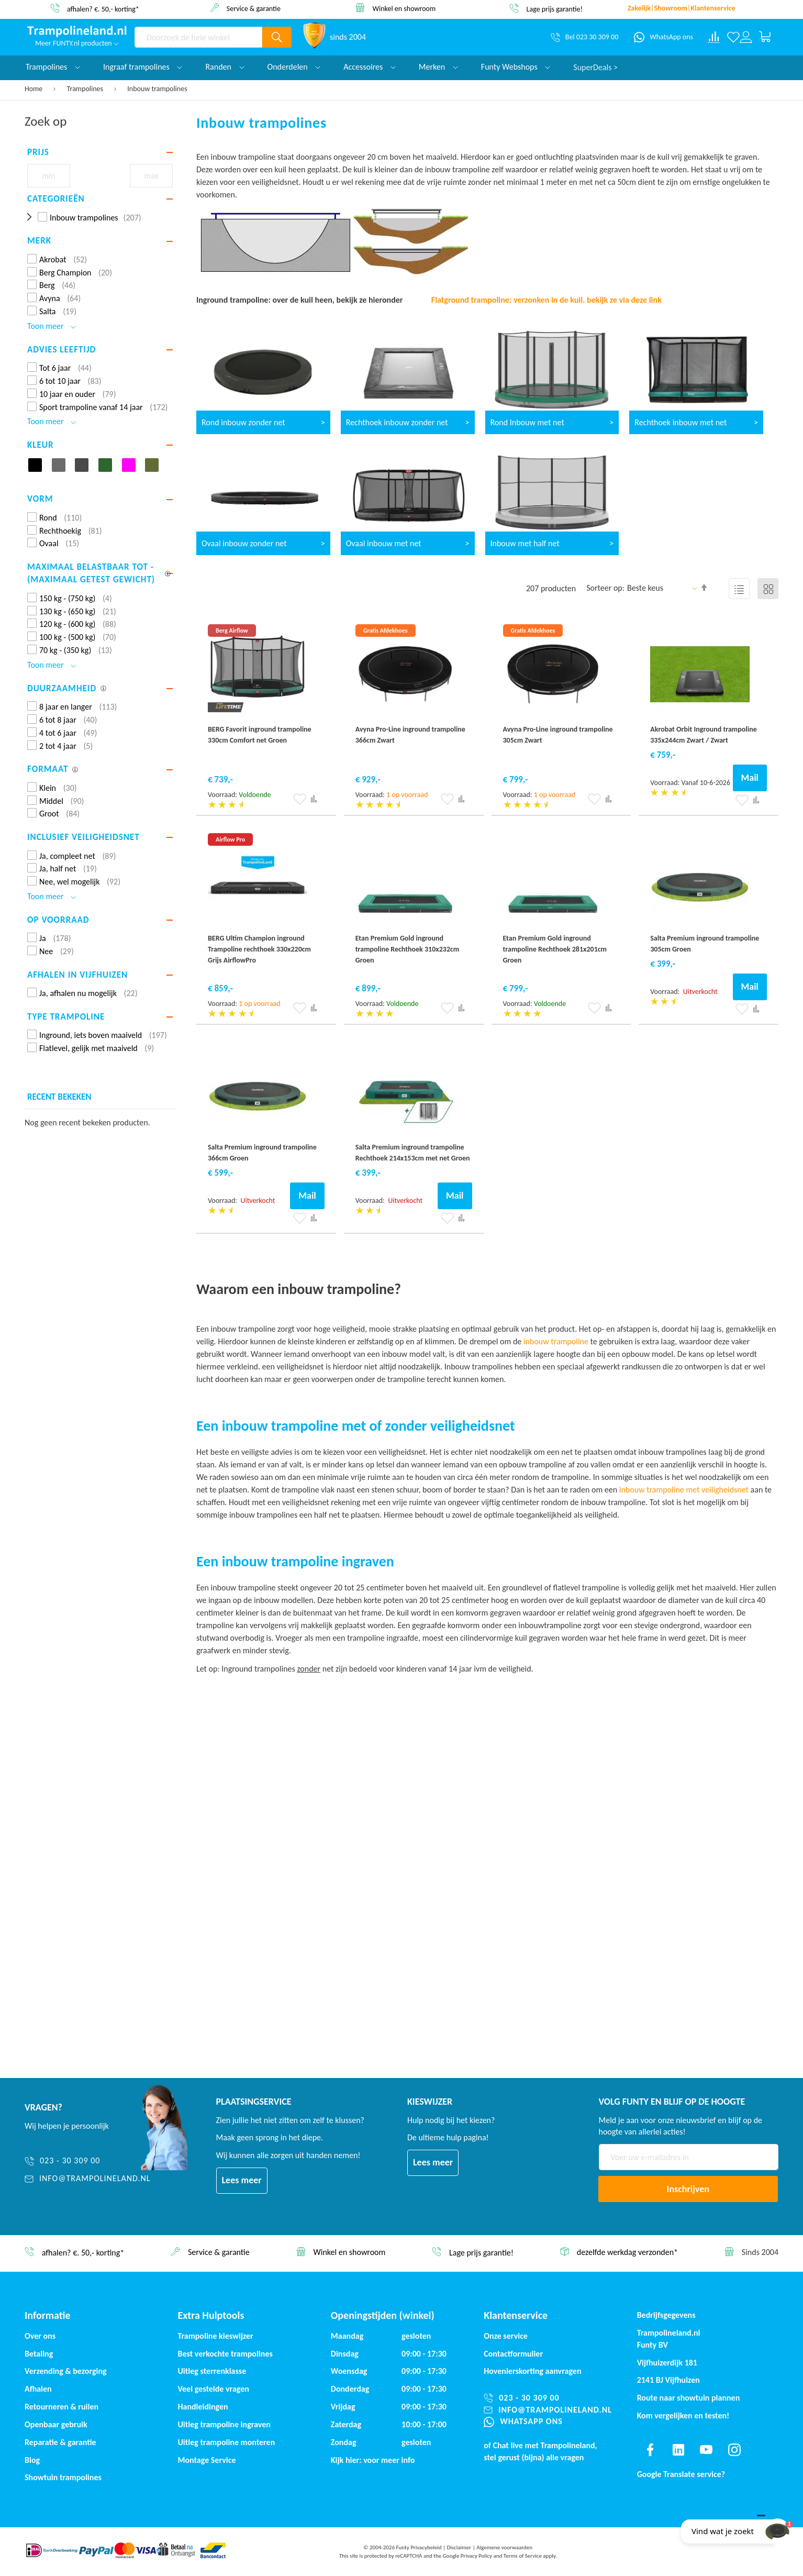 This screenshot has height=2576, width=803. Describe the element at coordinates (513, 2354) in the screenshot. I see `Contactformulier` at that location.